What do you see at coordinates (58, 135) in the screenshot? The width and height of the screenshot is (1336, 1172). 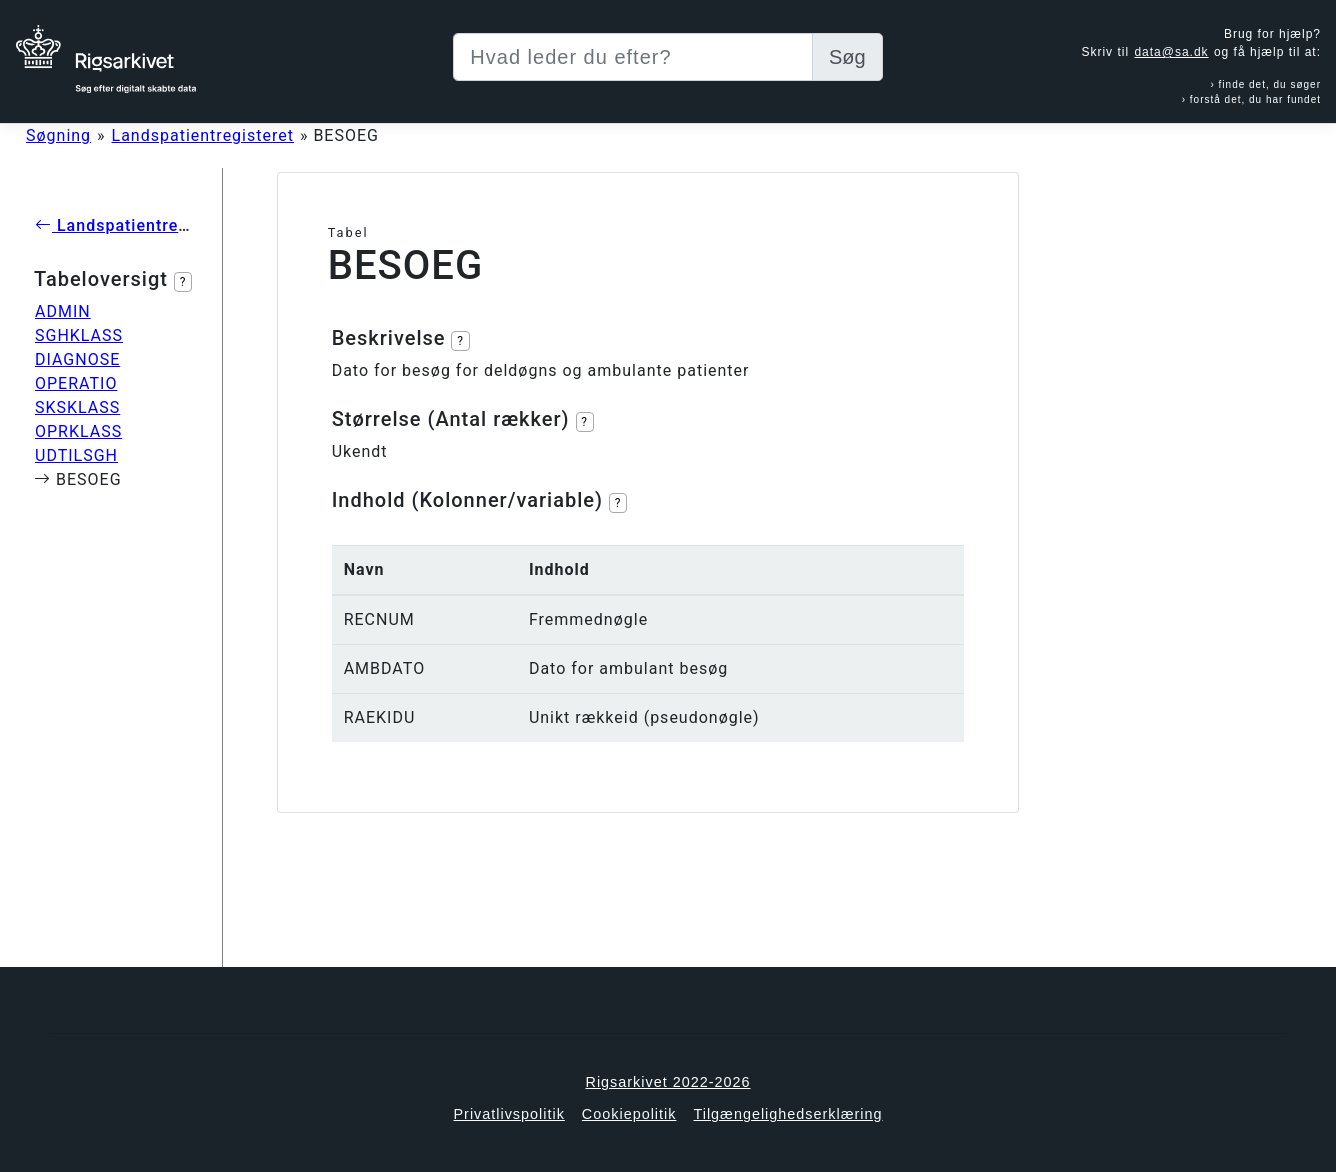 I see `Søgning` at bounding box center [58, 135].